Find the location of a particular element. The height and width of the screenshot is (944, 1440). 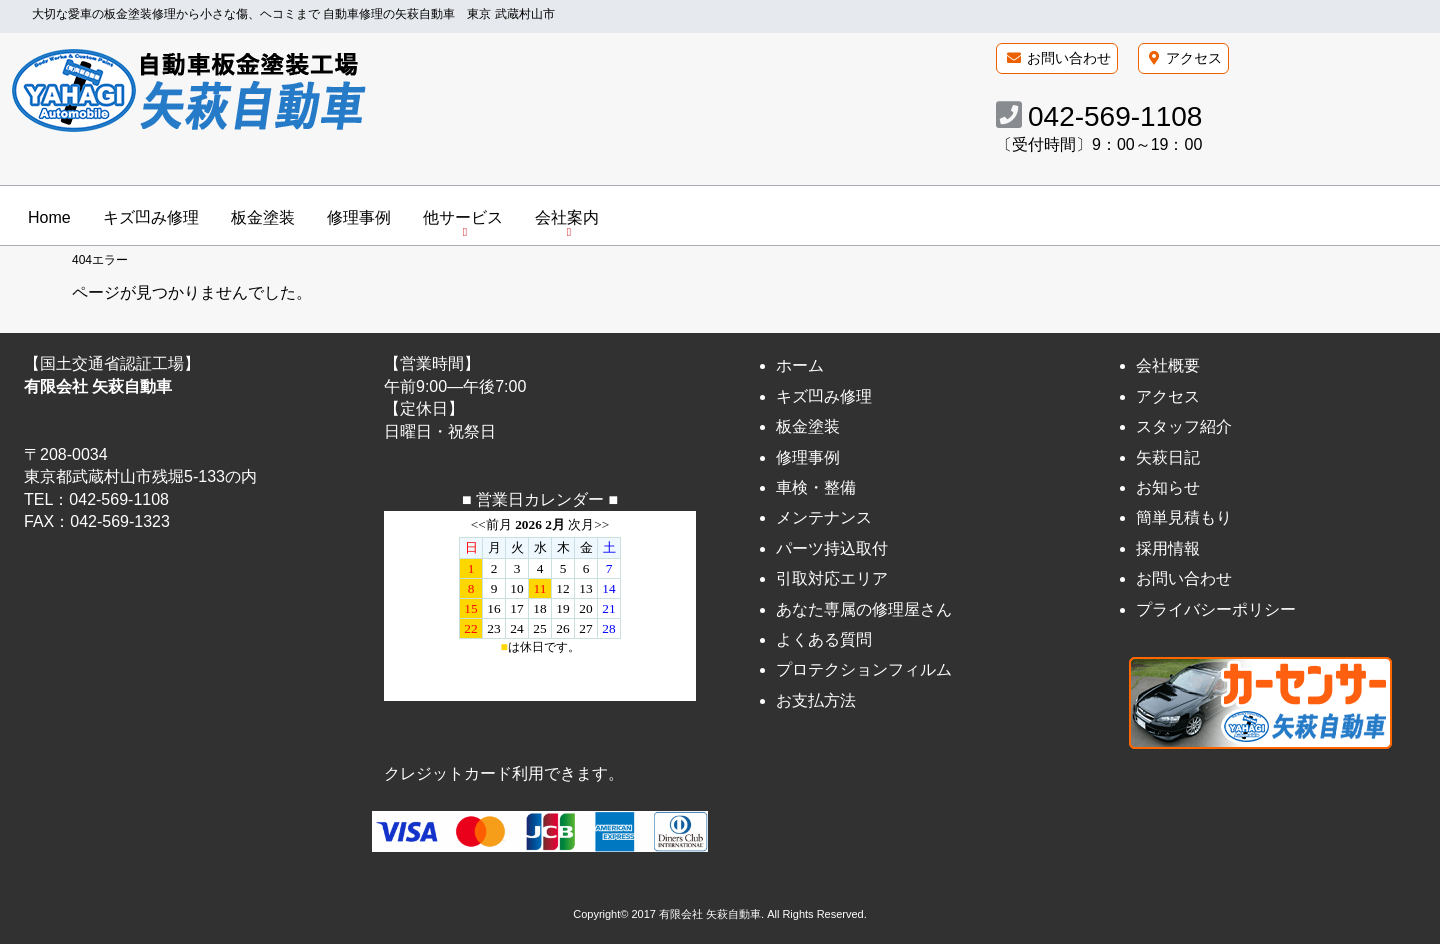

採用情報 is located at coordinates (1168, 548).